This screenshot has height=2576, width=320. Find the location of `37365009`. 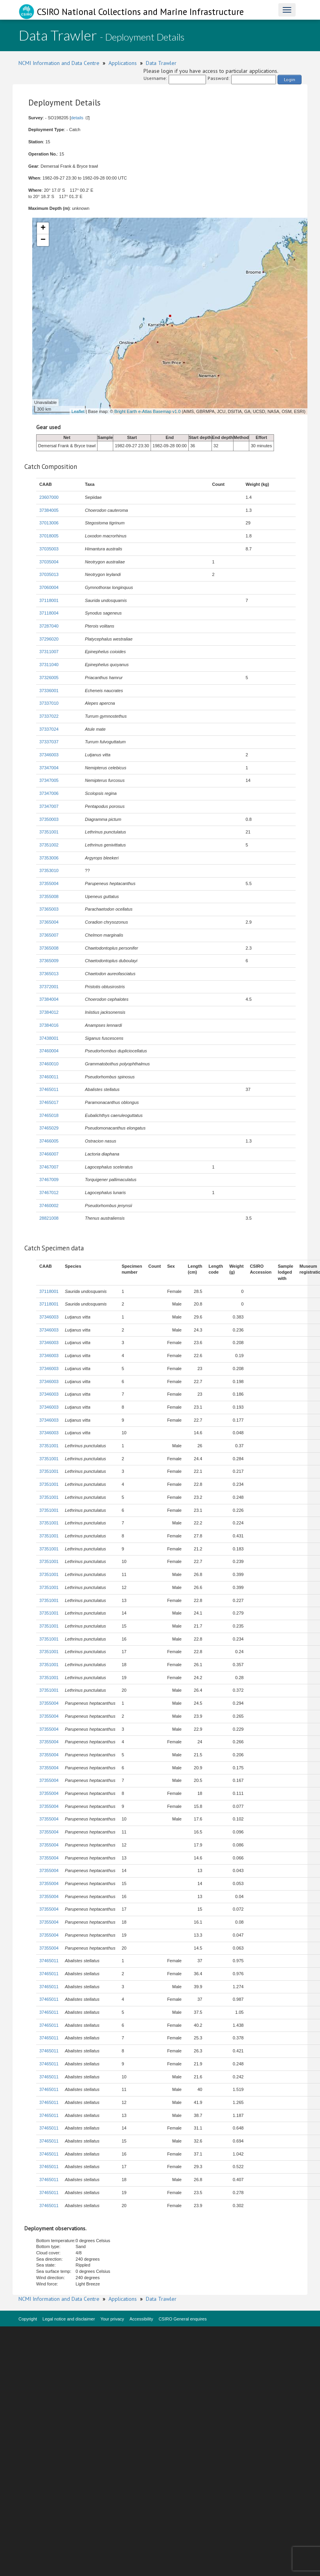

37365009 is located at coordinates (49, 960).